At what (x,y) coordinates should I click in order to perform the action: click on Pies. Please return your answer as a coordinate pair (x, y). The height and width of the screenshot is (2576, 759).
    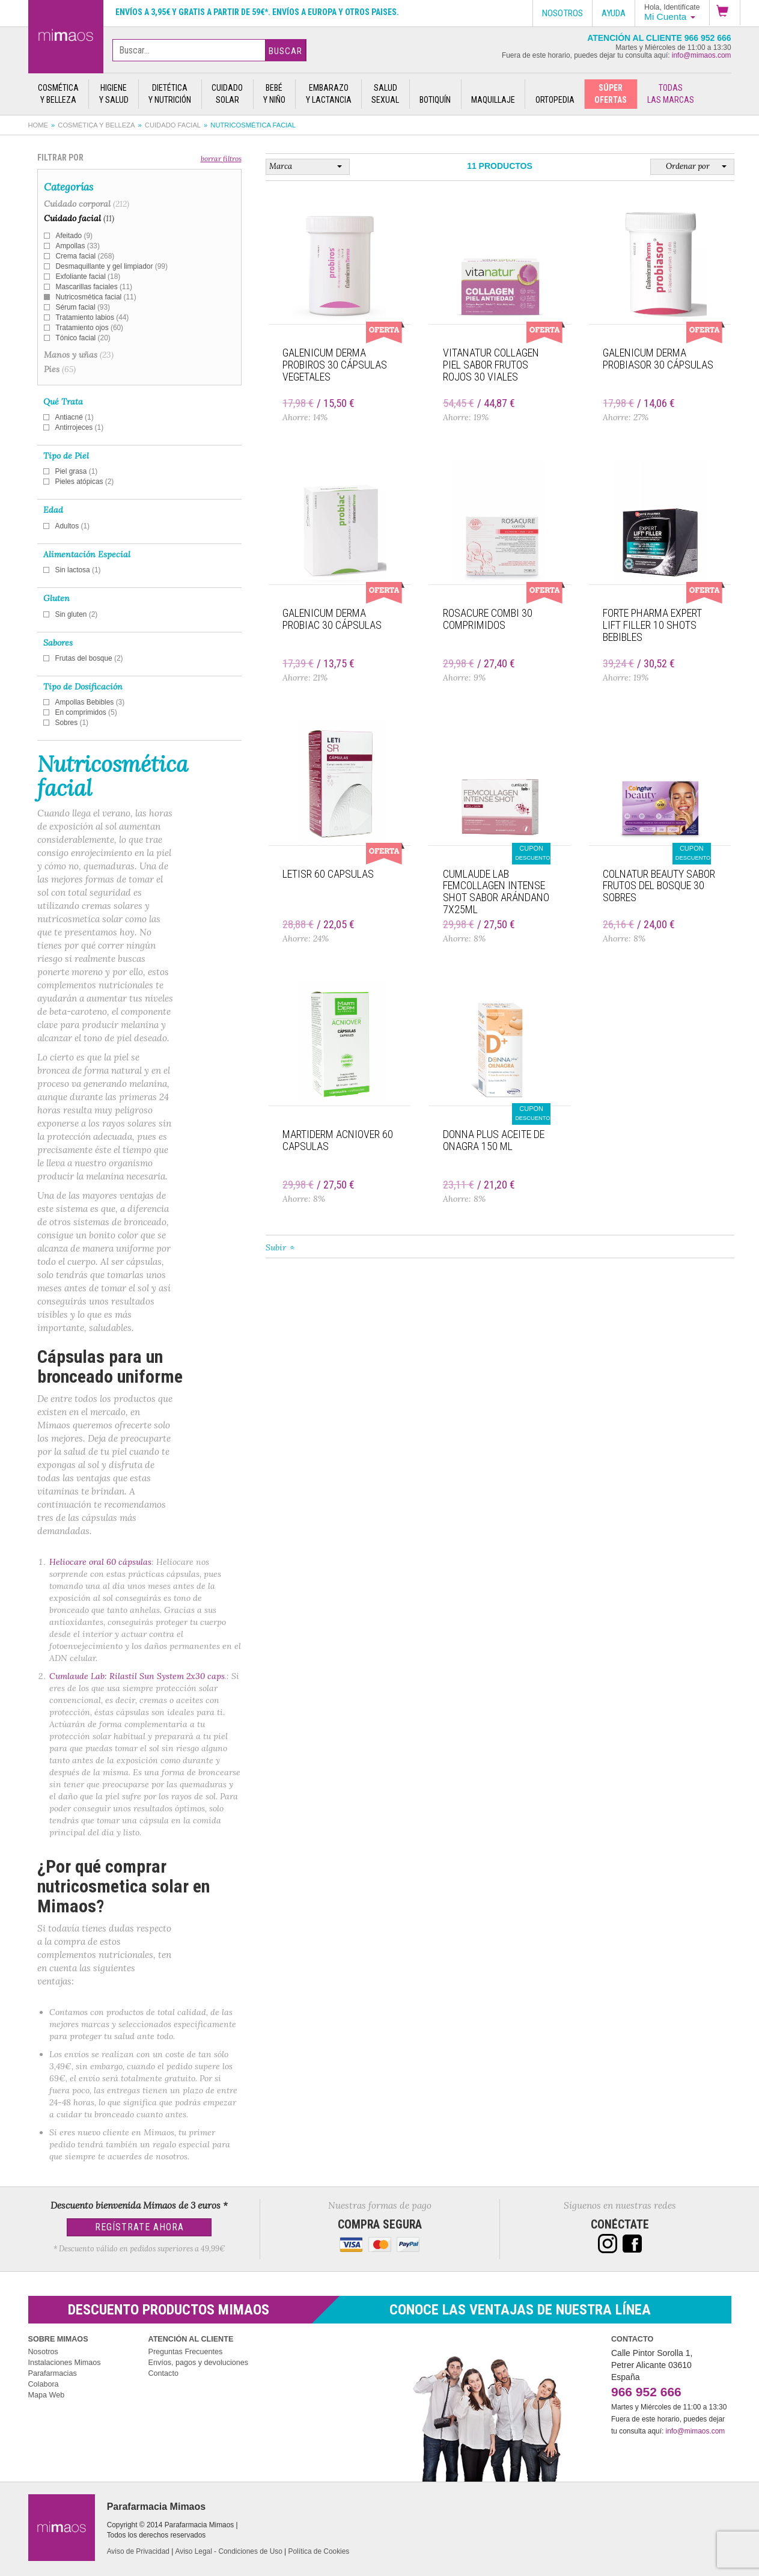
    Looking at the image, I should click on (60, 369).